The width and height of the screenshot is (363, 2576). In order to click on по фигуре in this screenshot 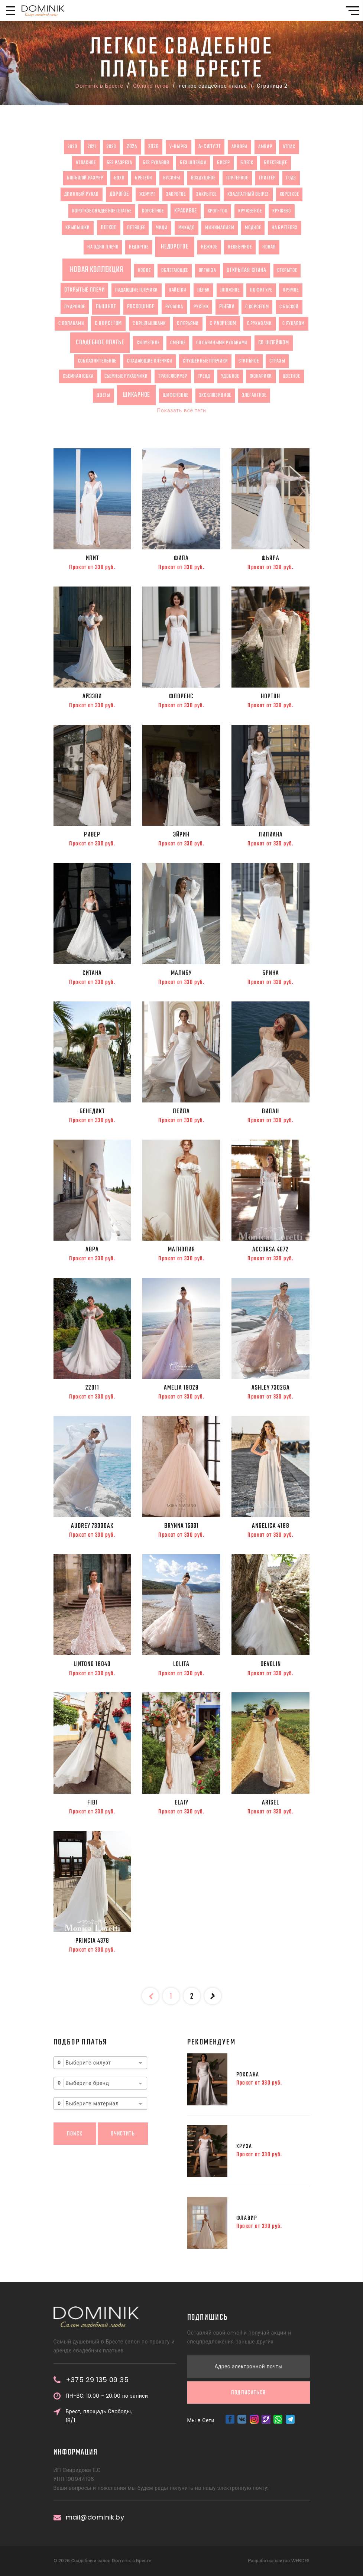, I will do `click(261, 290)`.